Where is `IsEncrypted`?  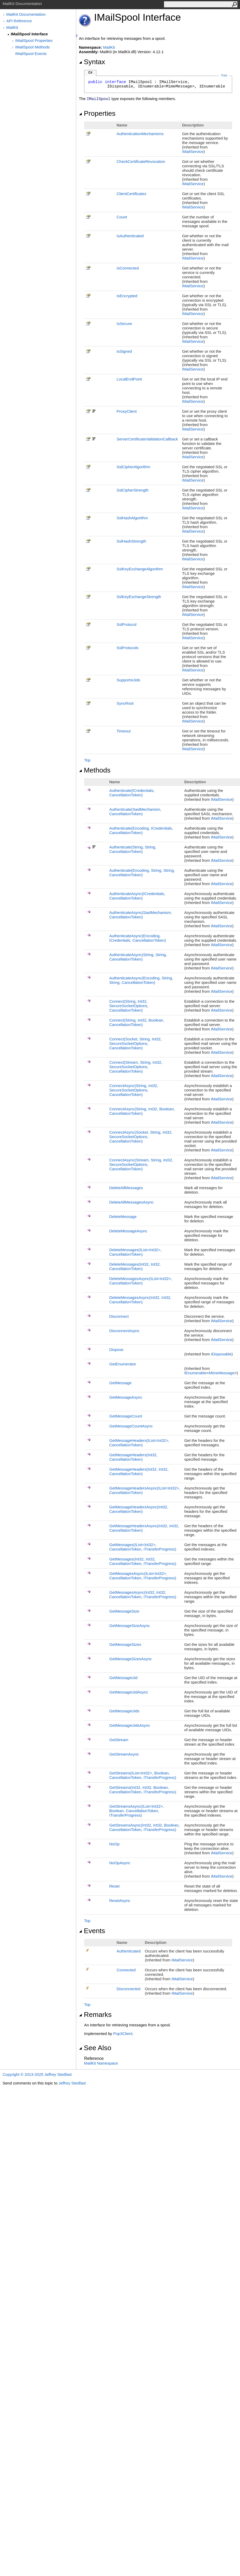
IsEncrypted is located at coordinates (127, 296).